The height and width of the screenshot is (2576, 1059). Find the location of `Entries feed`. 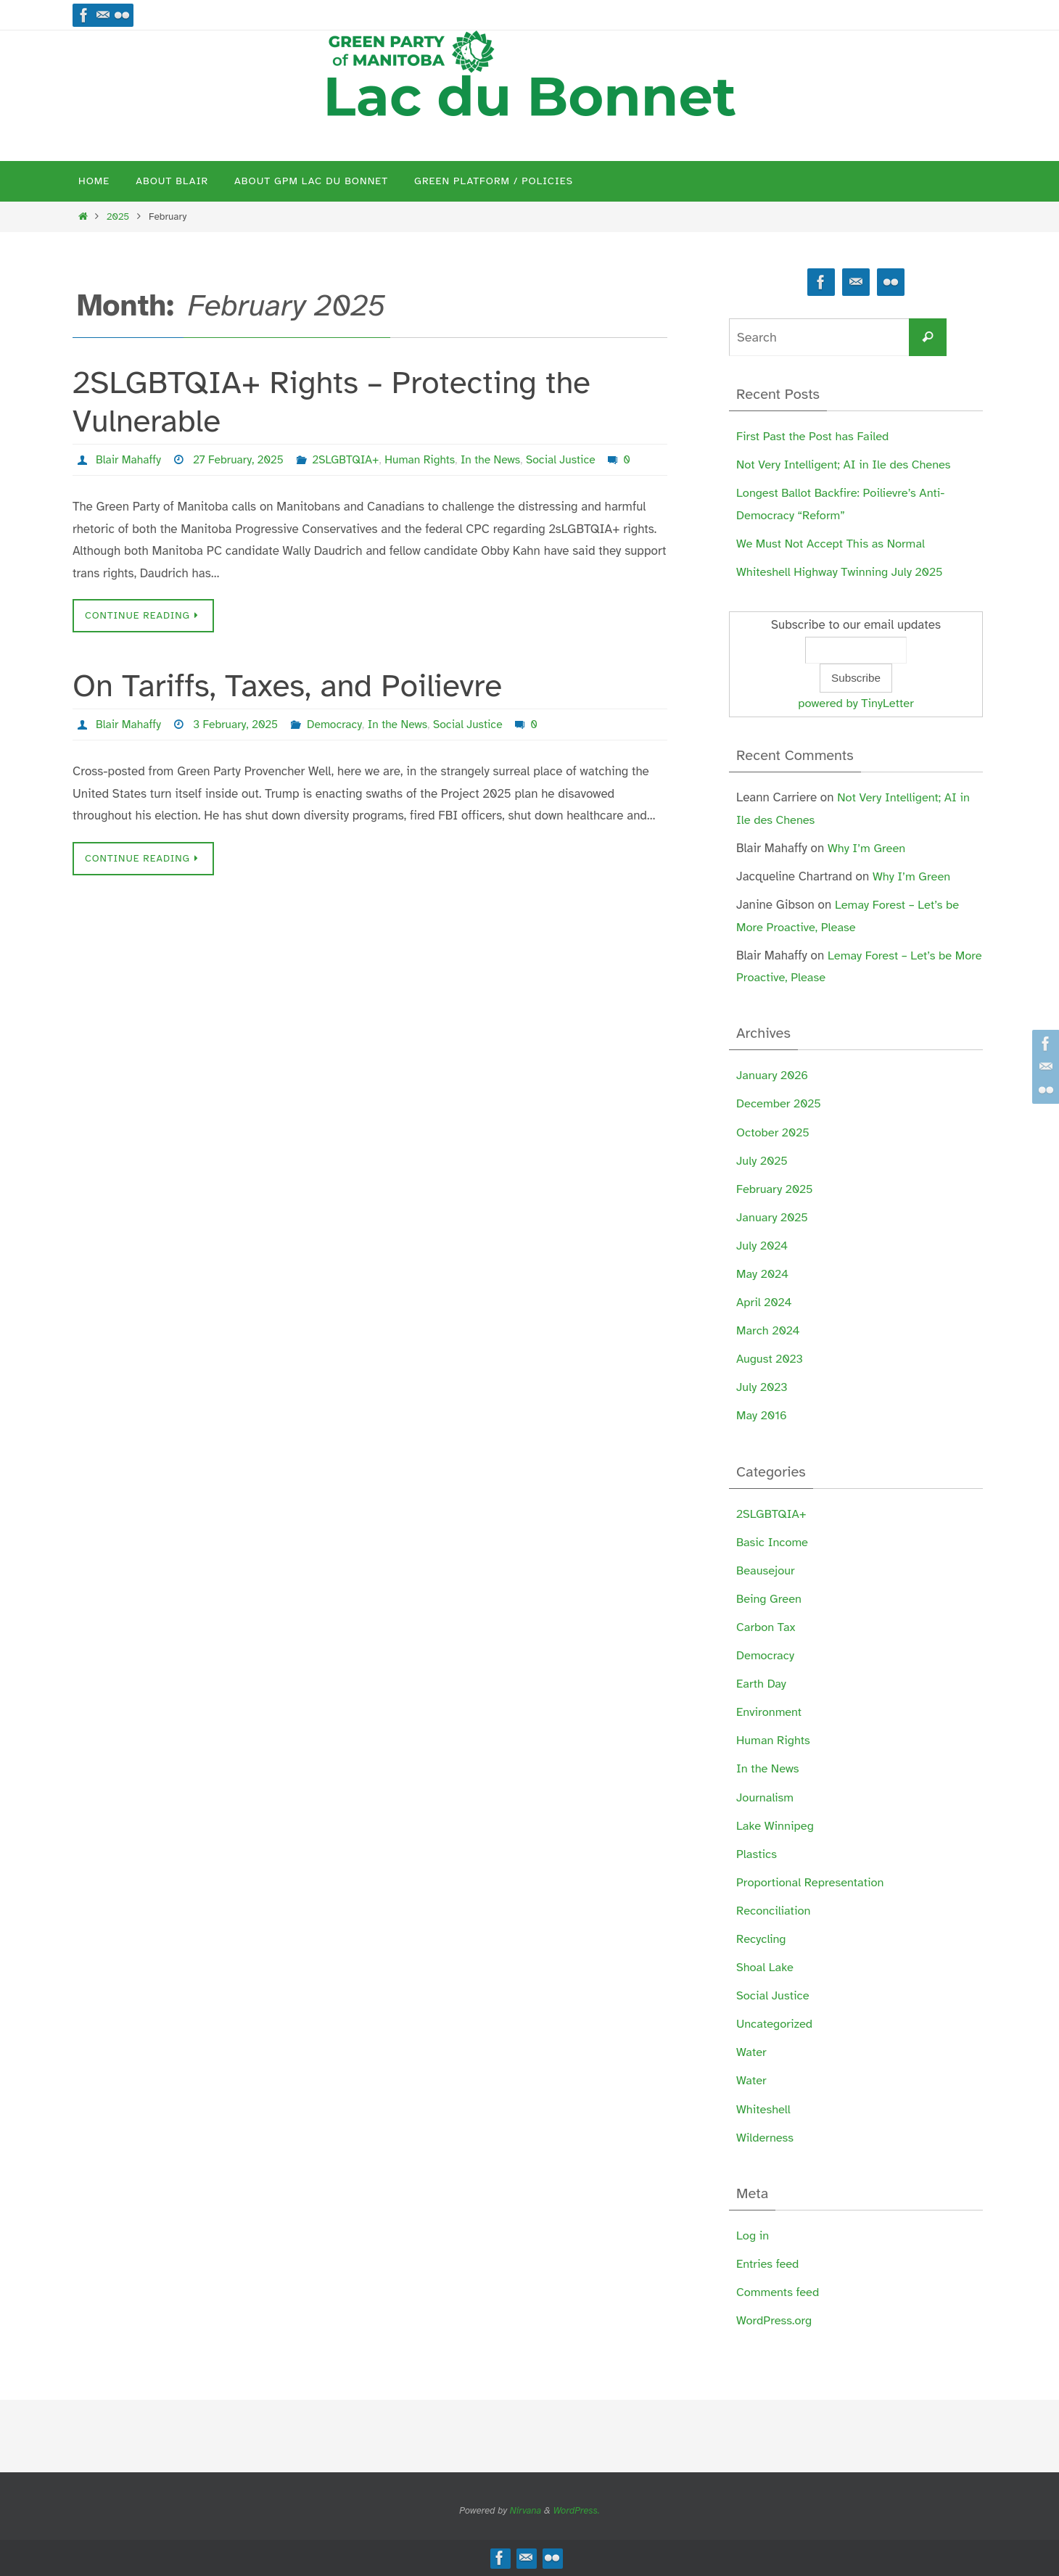

Entries feed is located at coordinates (769, 2263).